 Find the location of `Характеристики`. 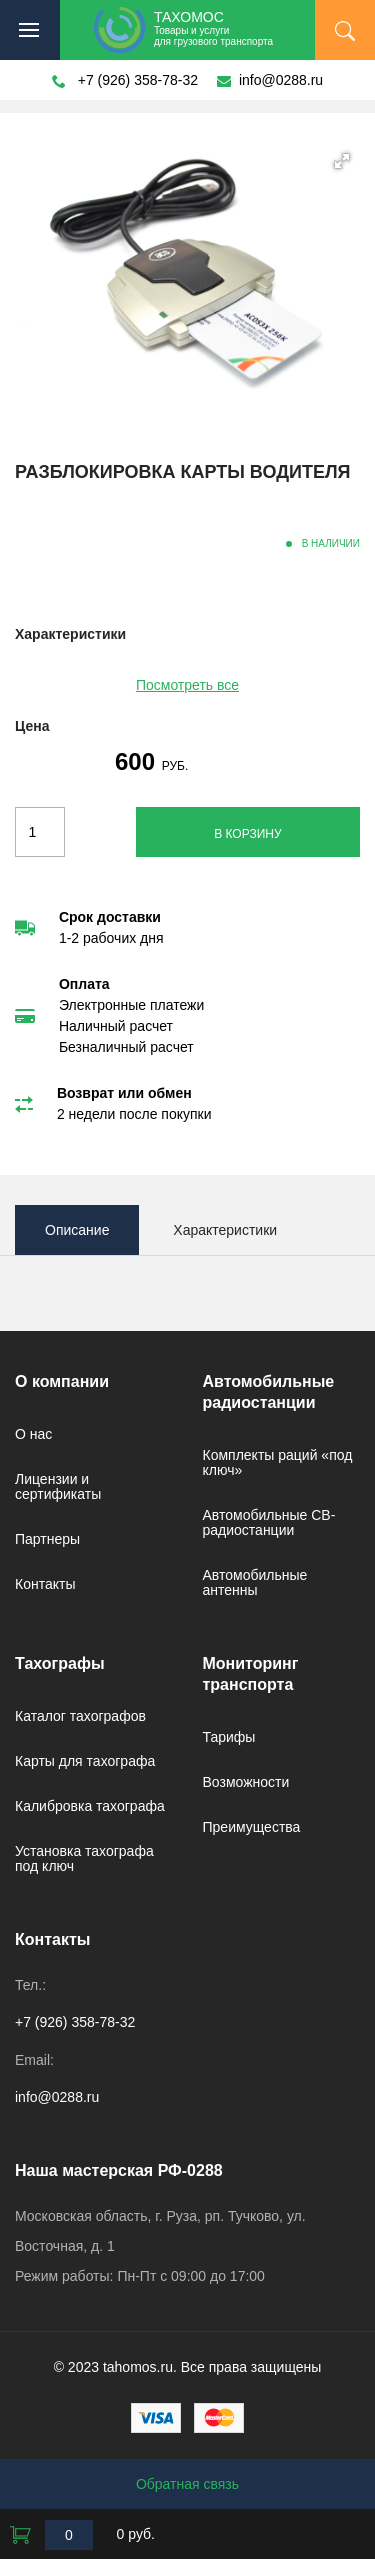

Характеристики is located at coordinates (225, 1230).